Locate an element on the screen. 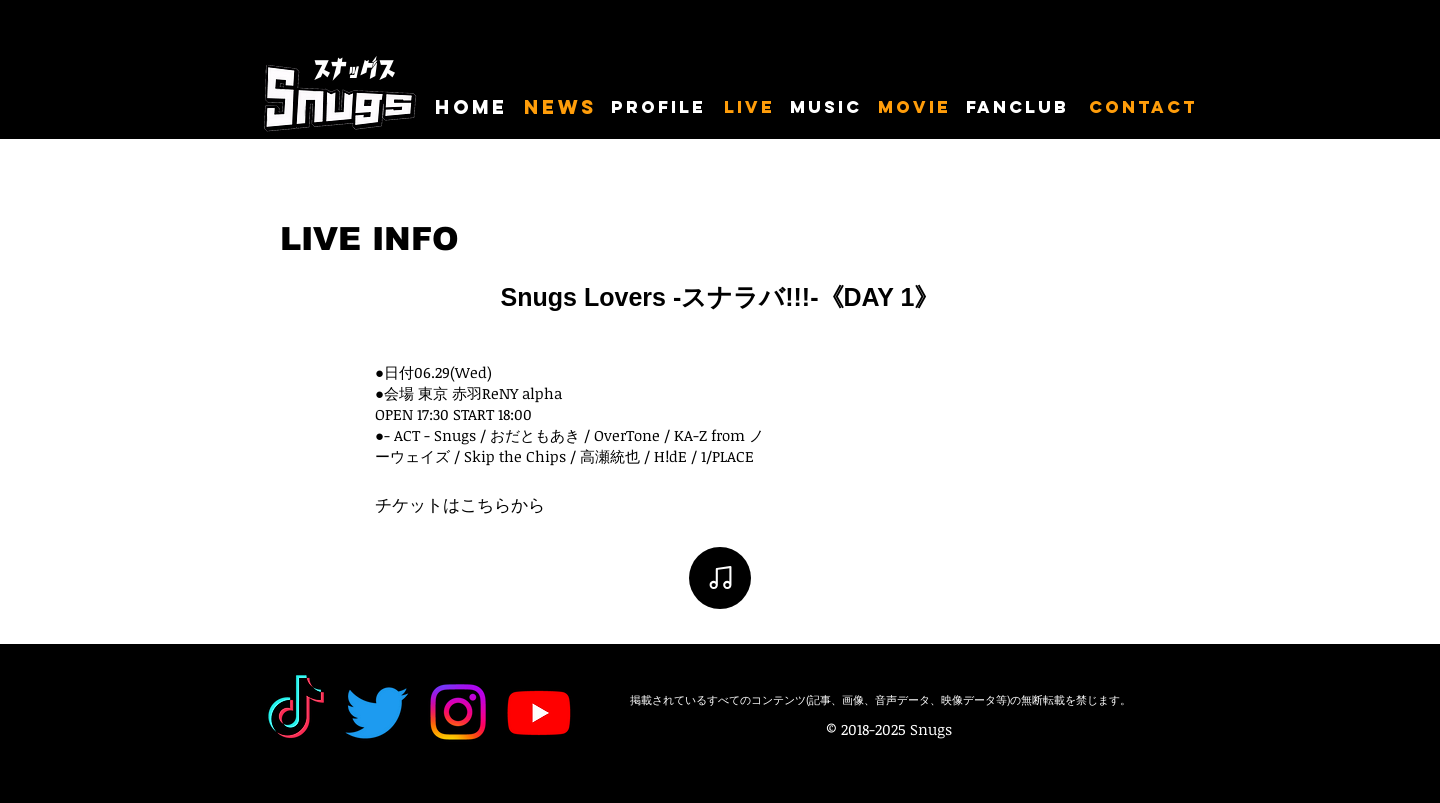  [Instagram] is located at coordinates (458, 712).